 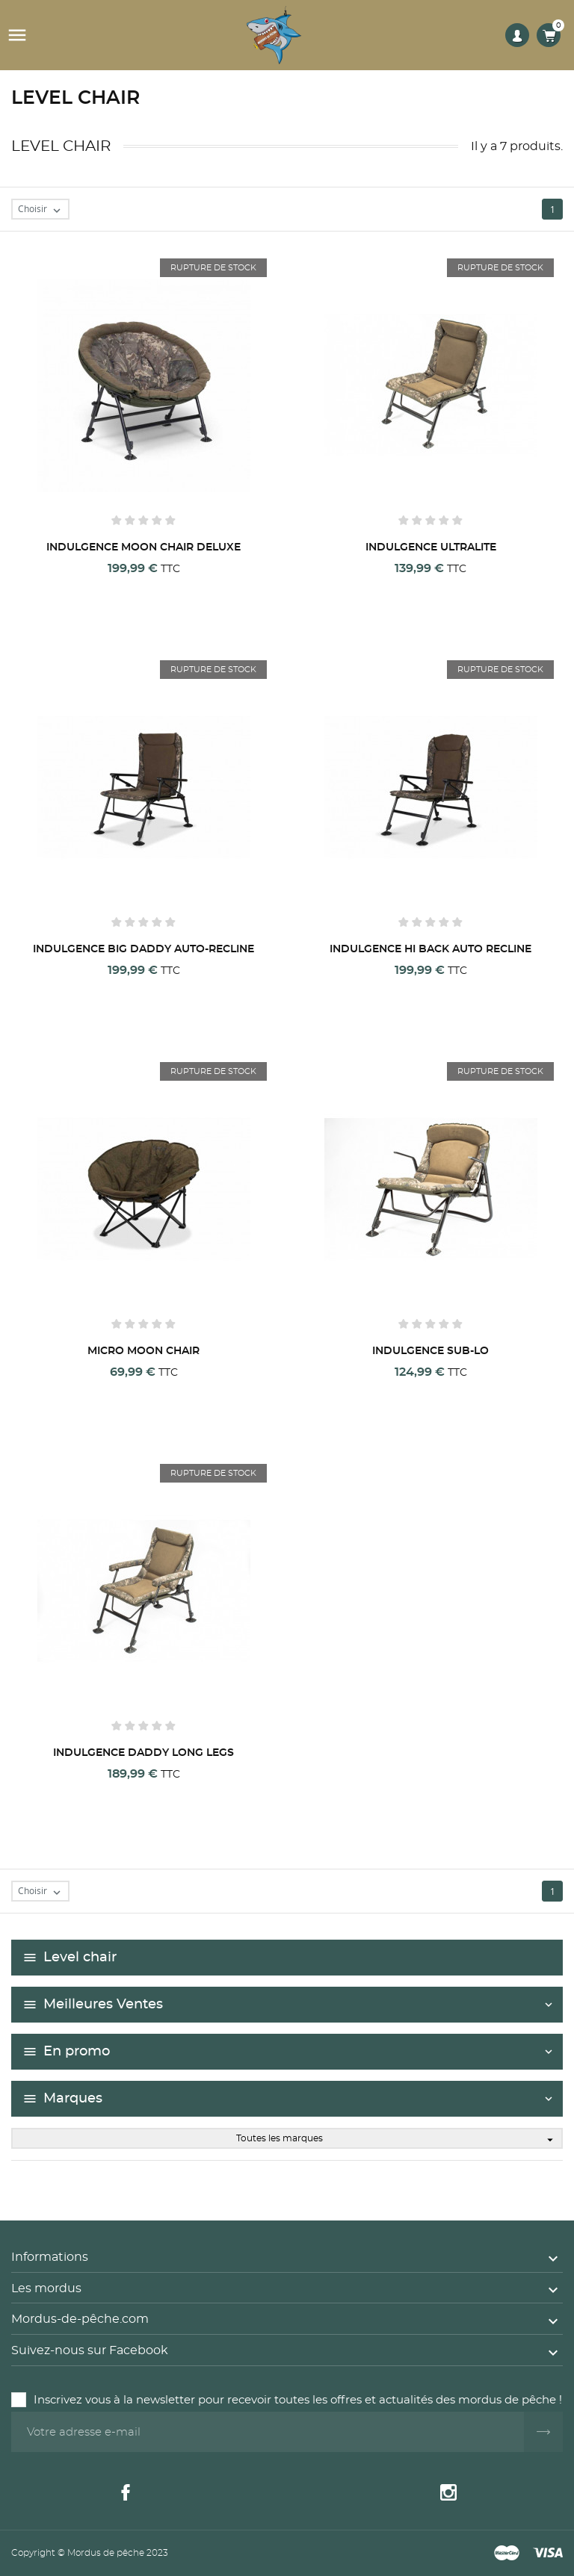 I want to click on INDULGENCE HI BACK AUTO RECLINE, so click(x=430, y=949).